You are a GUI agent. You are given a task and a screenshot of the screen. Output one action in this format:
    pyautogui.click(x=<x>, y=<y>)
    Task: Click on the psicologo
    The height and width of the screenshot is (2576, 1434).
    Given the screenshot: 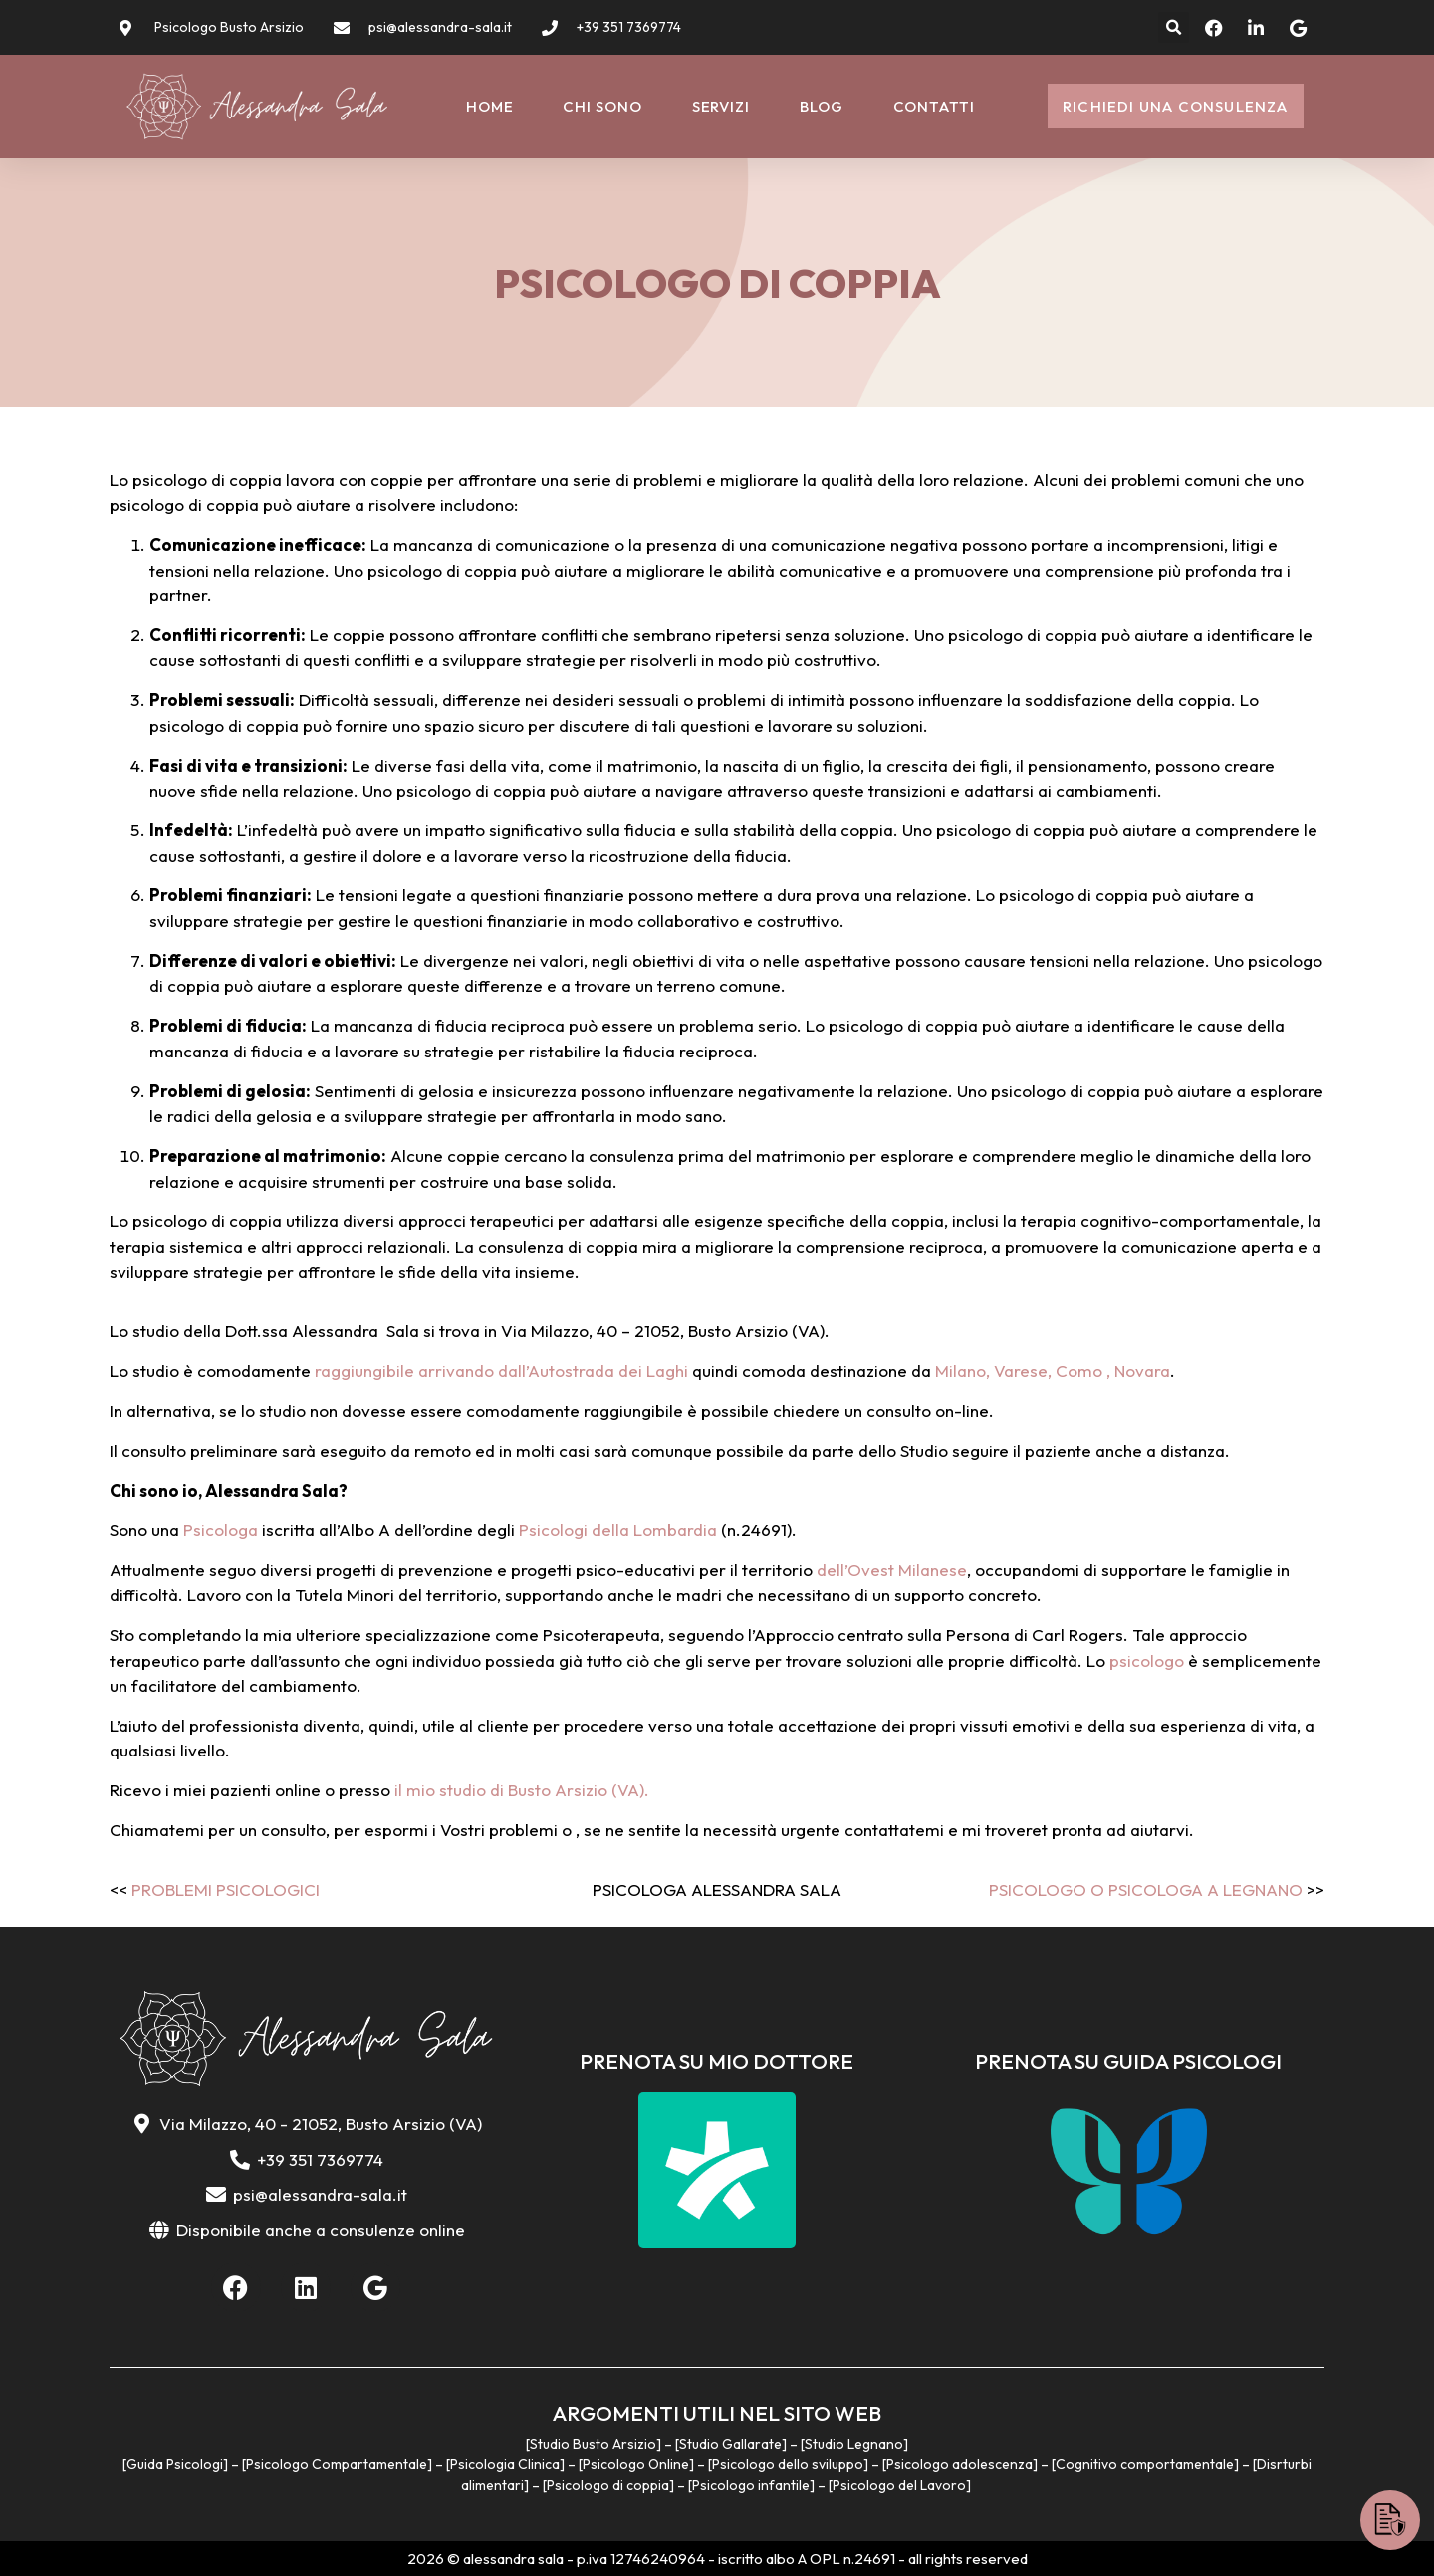 What is the action you would take?
    pyautogui.click(x=1146, y=1660)
    